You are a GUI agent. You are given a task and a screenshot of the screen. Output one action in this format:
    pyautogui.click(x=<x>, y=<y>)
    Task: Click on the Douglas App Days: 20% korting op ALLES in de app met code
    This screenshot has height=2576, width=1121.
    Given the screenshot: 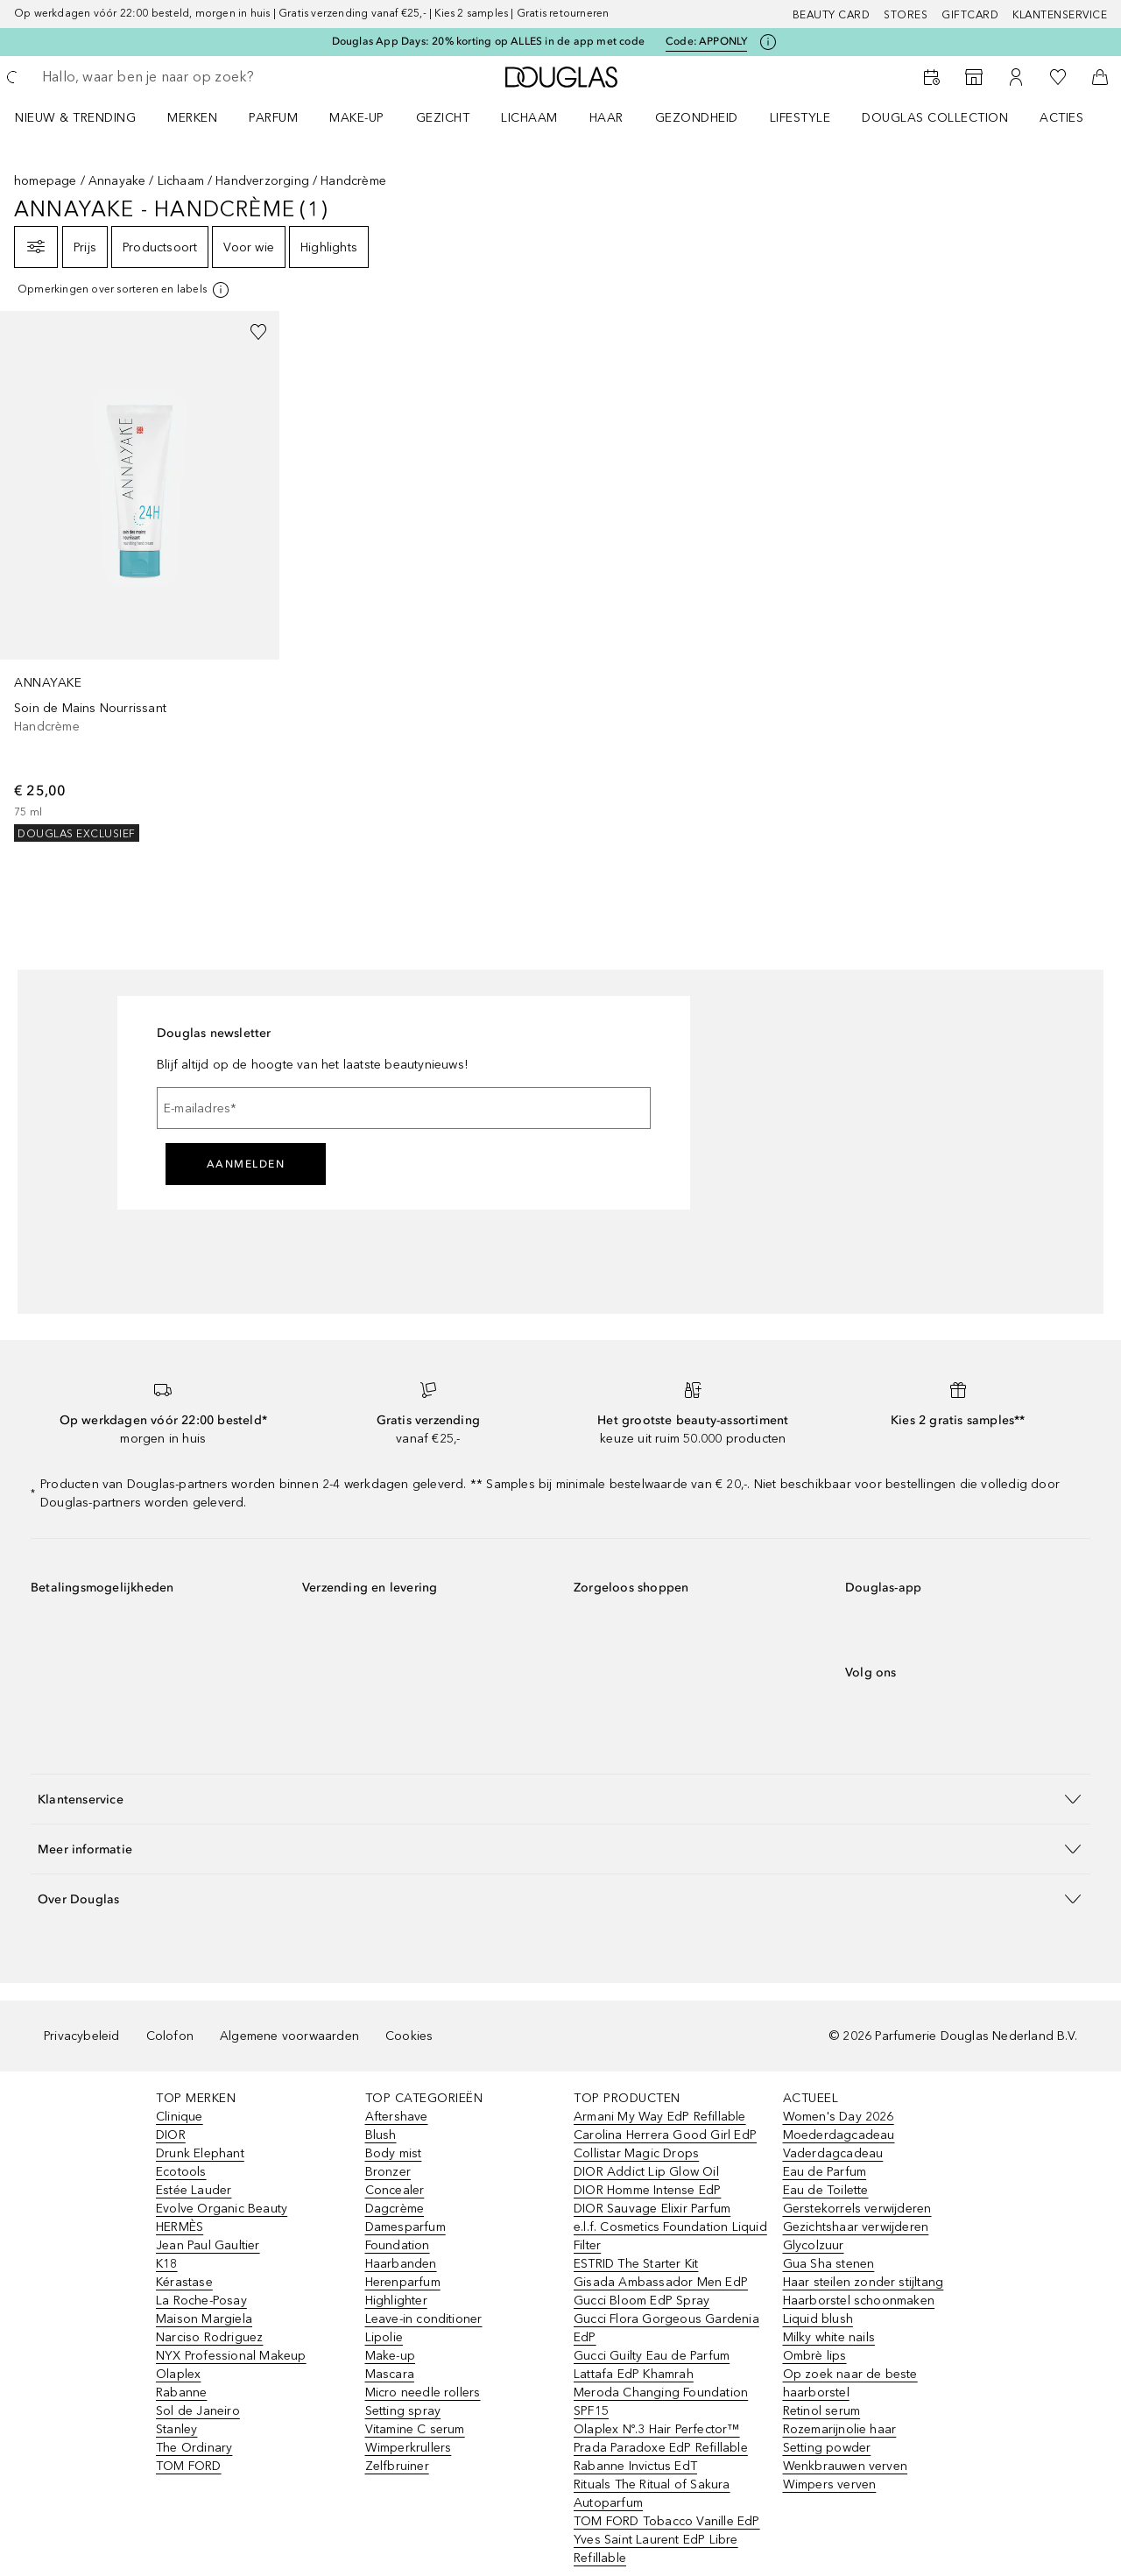 What is the action you would take?
    pyautogui.click(x=488, y=41)
    